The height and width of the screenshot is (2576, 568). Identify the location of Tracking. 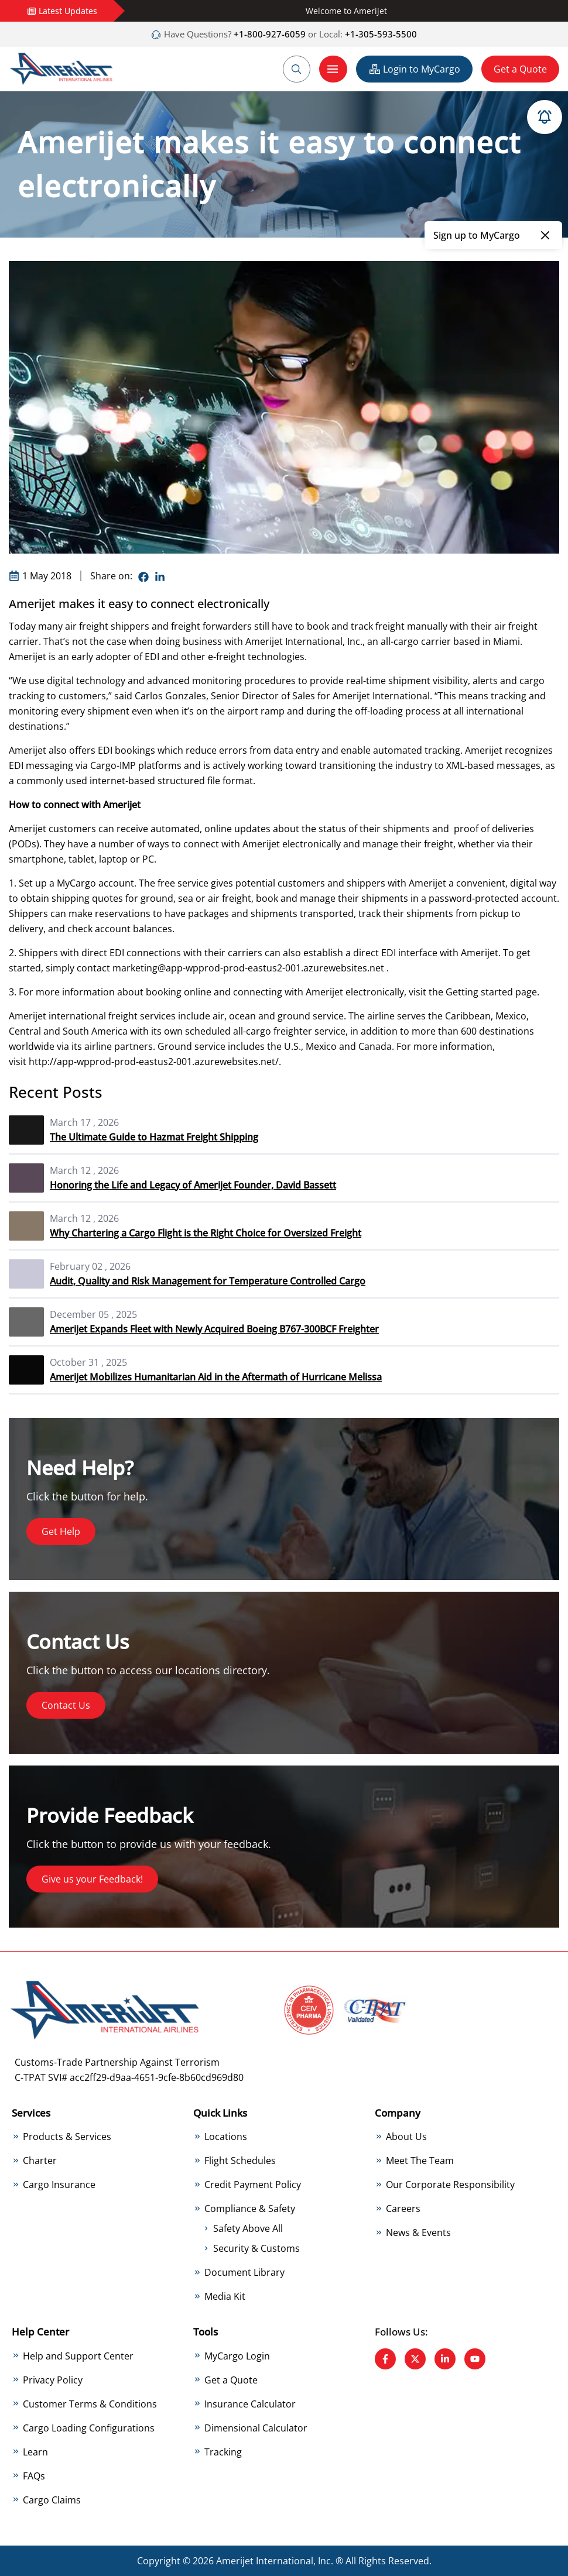
(223, 2452).